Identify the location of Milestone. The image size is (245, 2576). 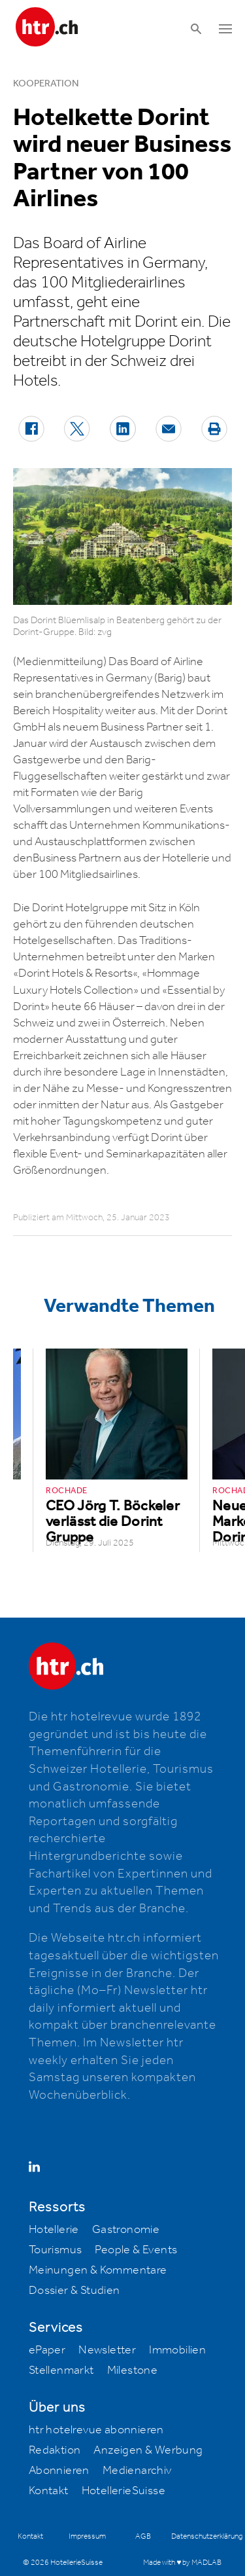
(132, 2370).